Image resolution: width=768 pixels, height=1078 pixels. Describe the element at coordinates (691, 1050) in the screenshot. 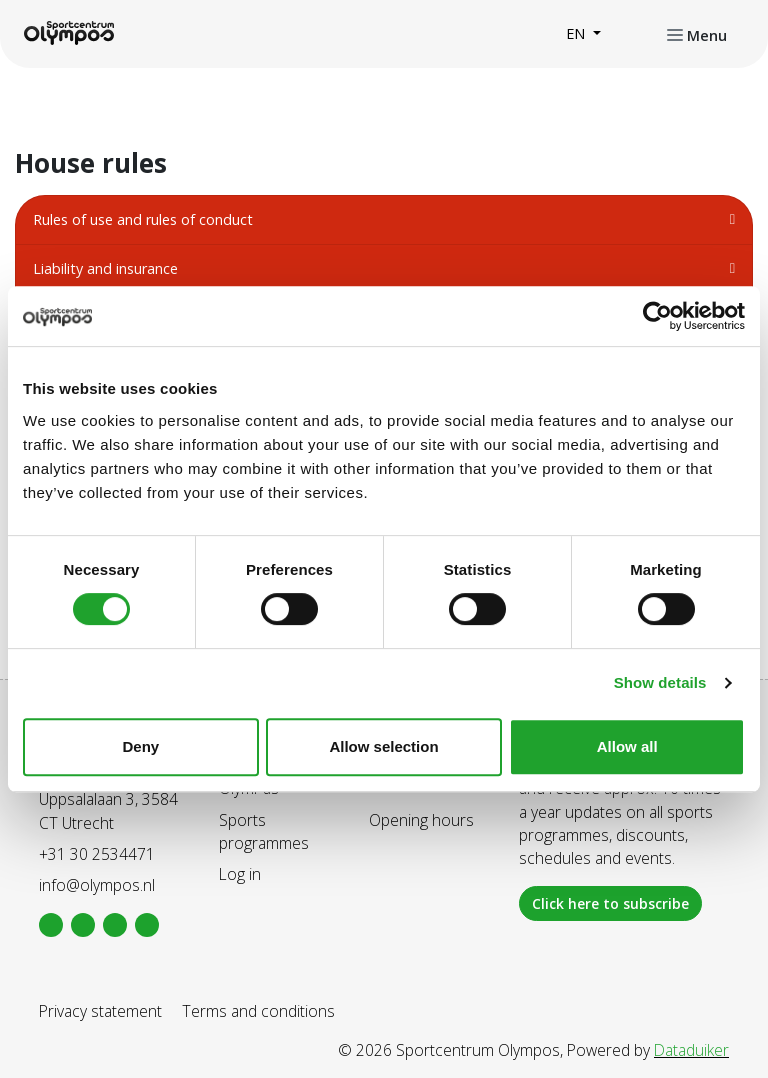

I see `Dataduiker` at that location.